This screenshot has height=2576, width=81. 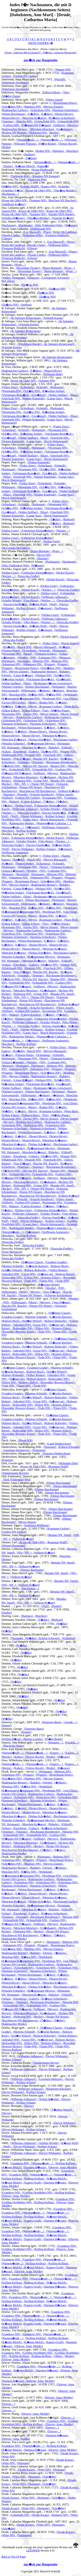 I want to click on (Schelke-M�nster), so click(x=13, y=218).